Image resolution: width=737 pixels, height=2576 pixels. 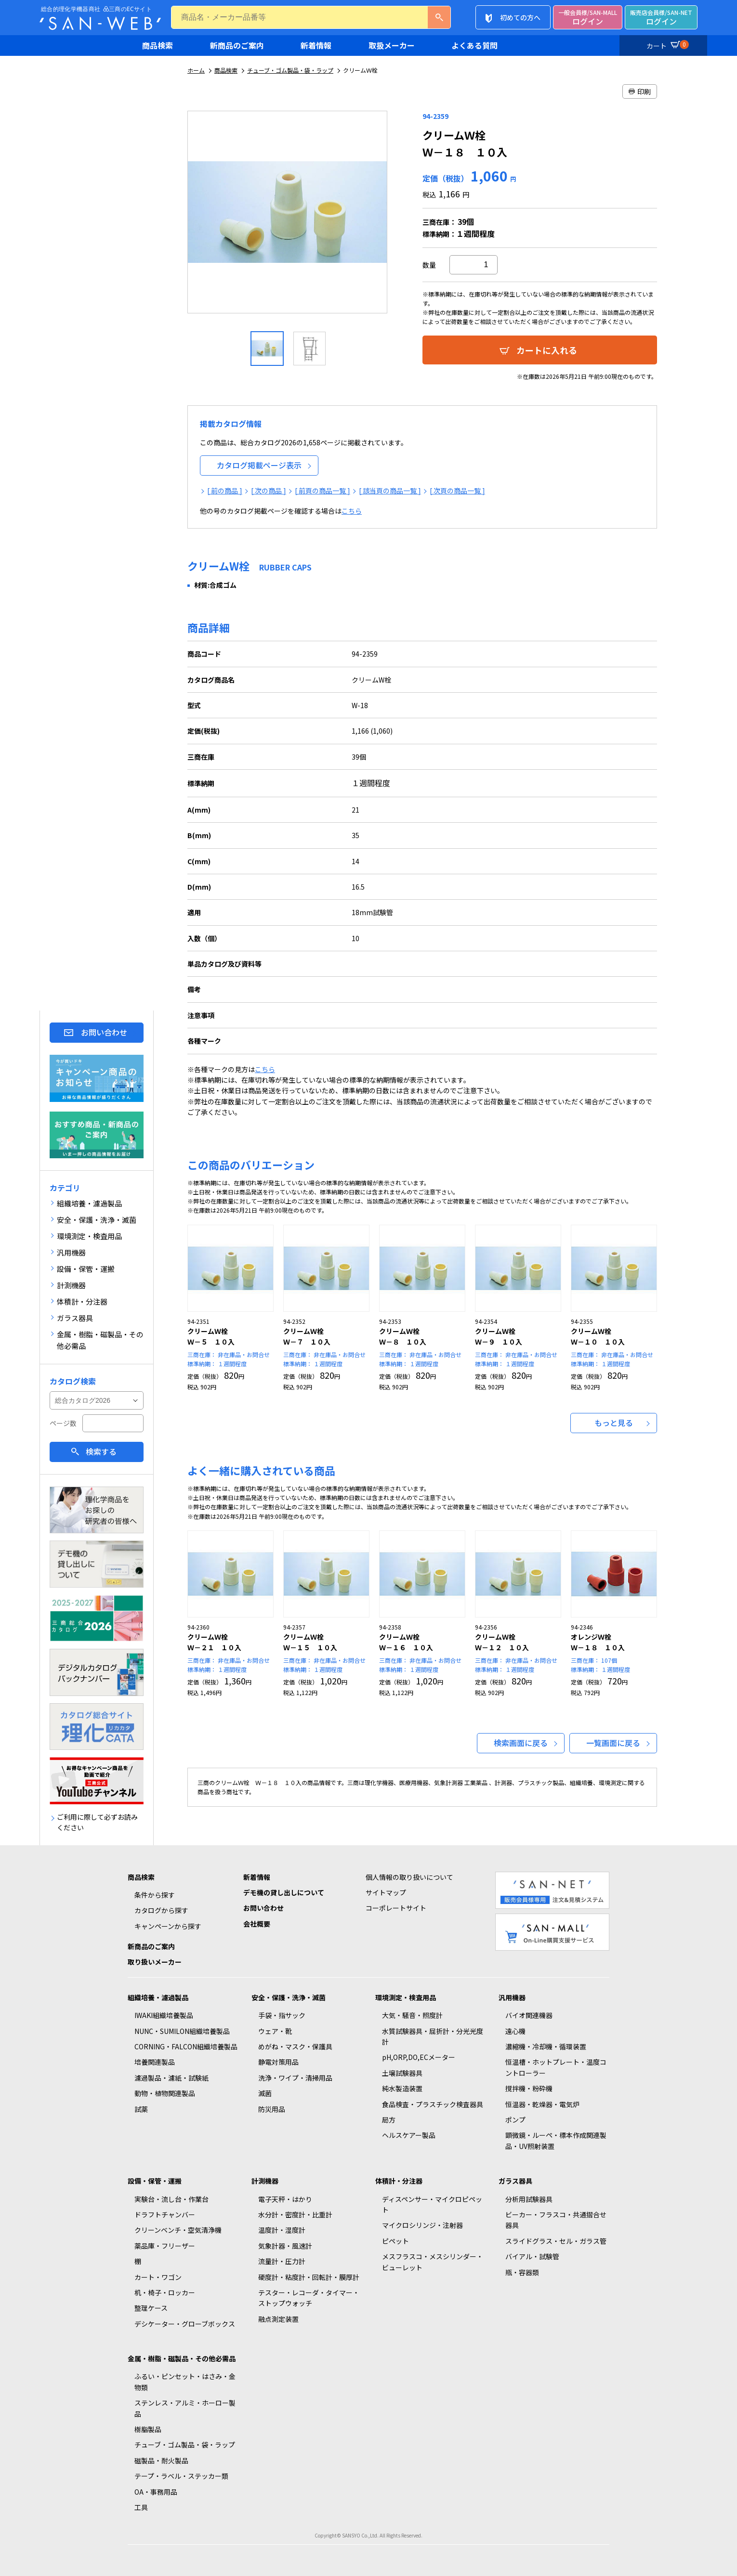 I want to click on コーポレートサイト, so click(x=396, y=1908).